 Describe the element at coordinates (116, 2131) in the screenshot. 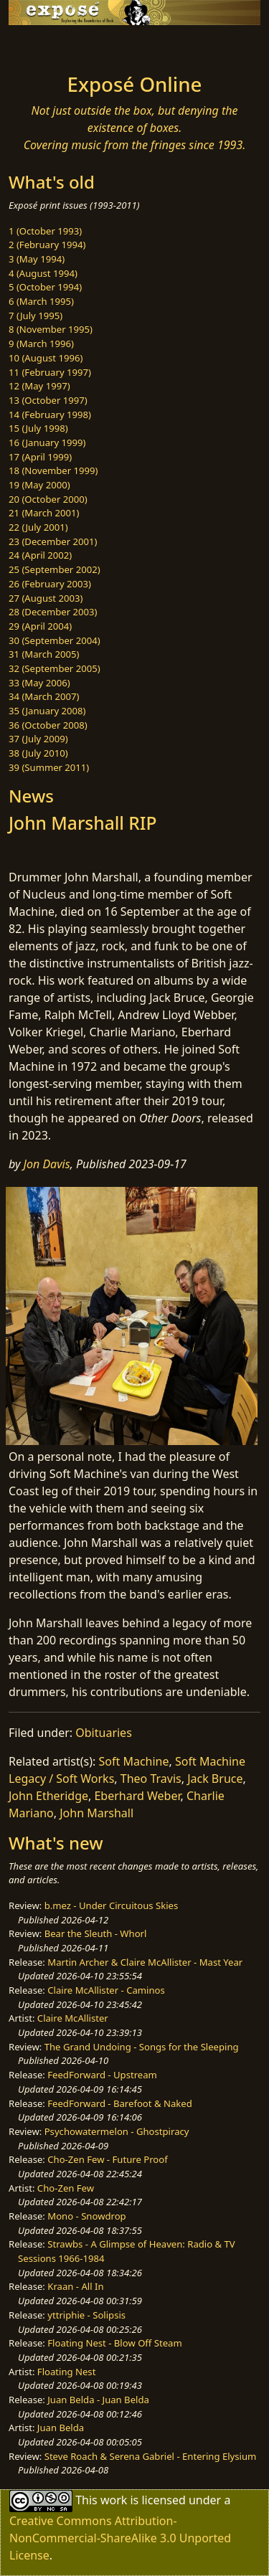

I see `Psychowatermelon - Ghostpiracy` at that location.